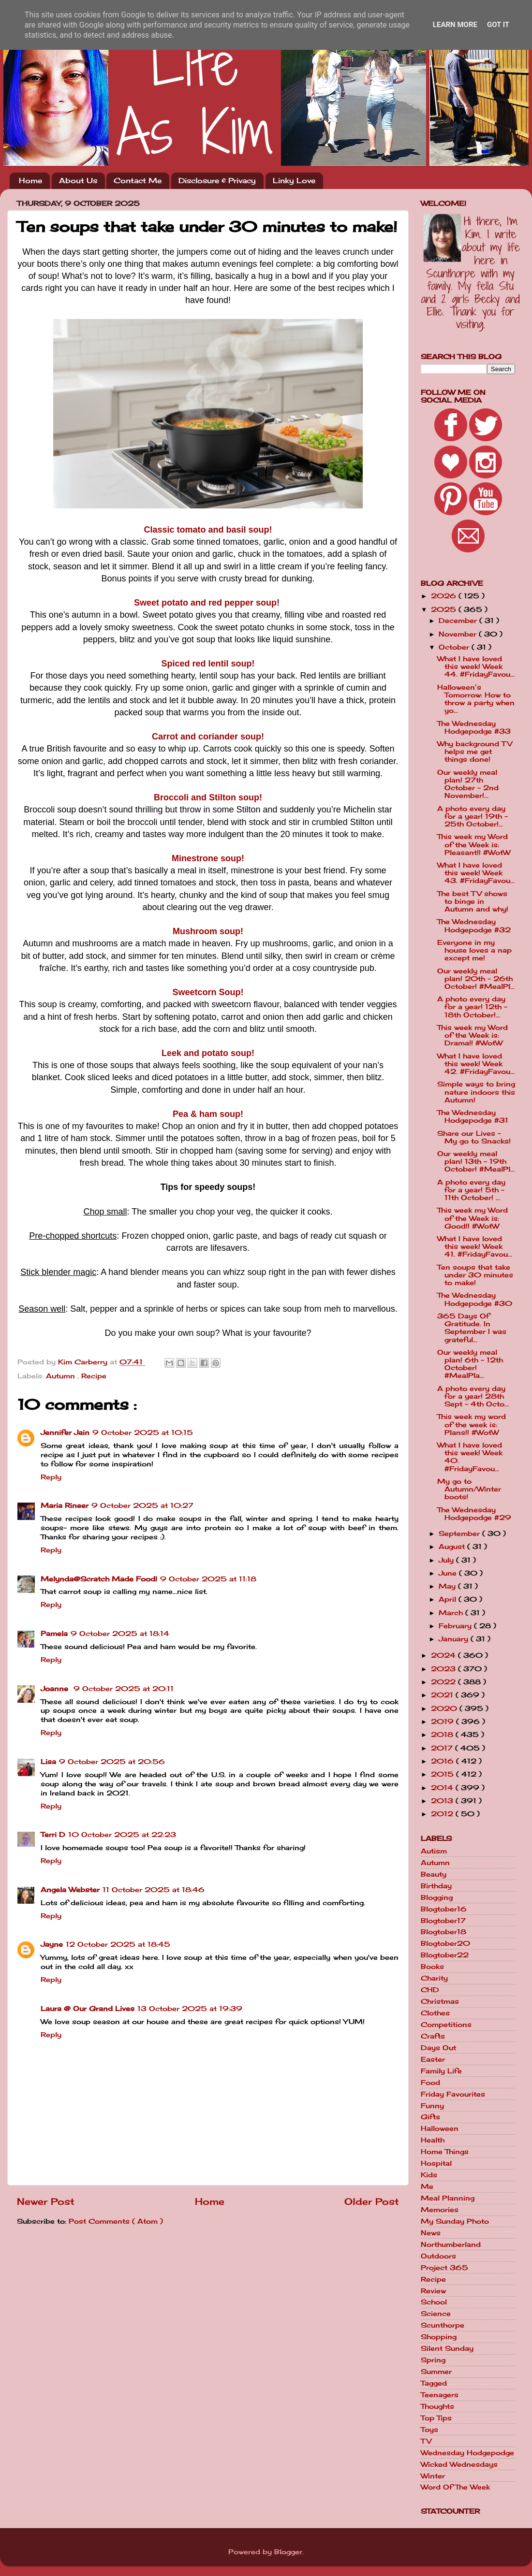  What do you see at coordinates (432, 2140) in the screenshot?
I see `Health` at bounding box center [432, 2140].